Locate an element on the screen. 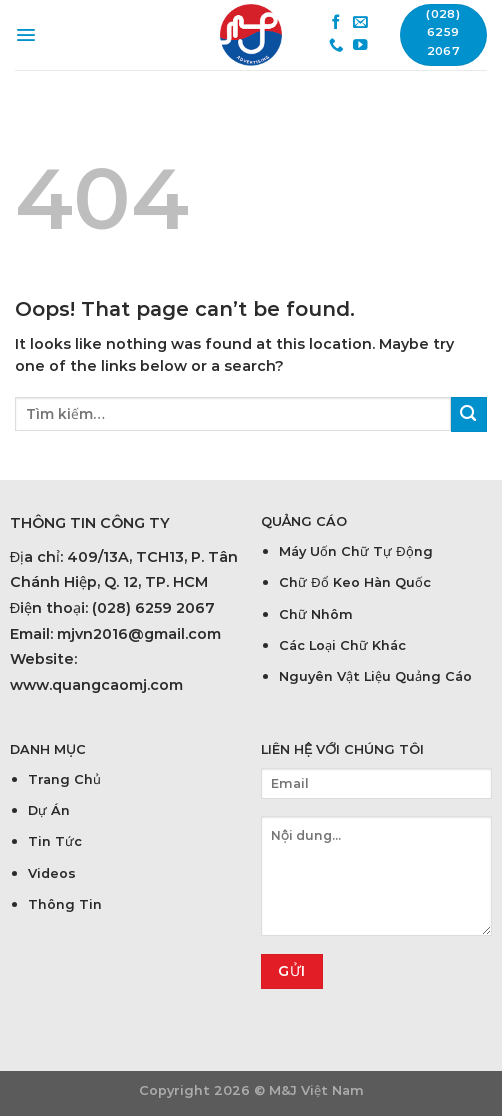 The image size is (502, 1116). [Call us] is located at coordinates (336, 46).